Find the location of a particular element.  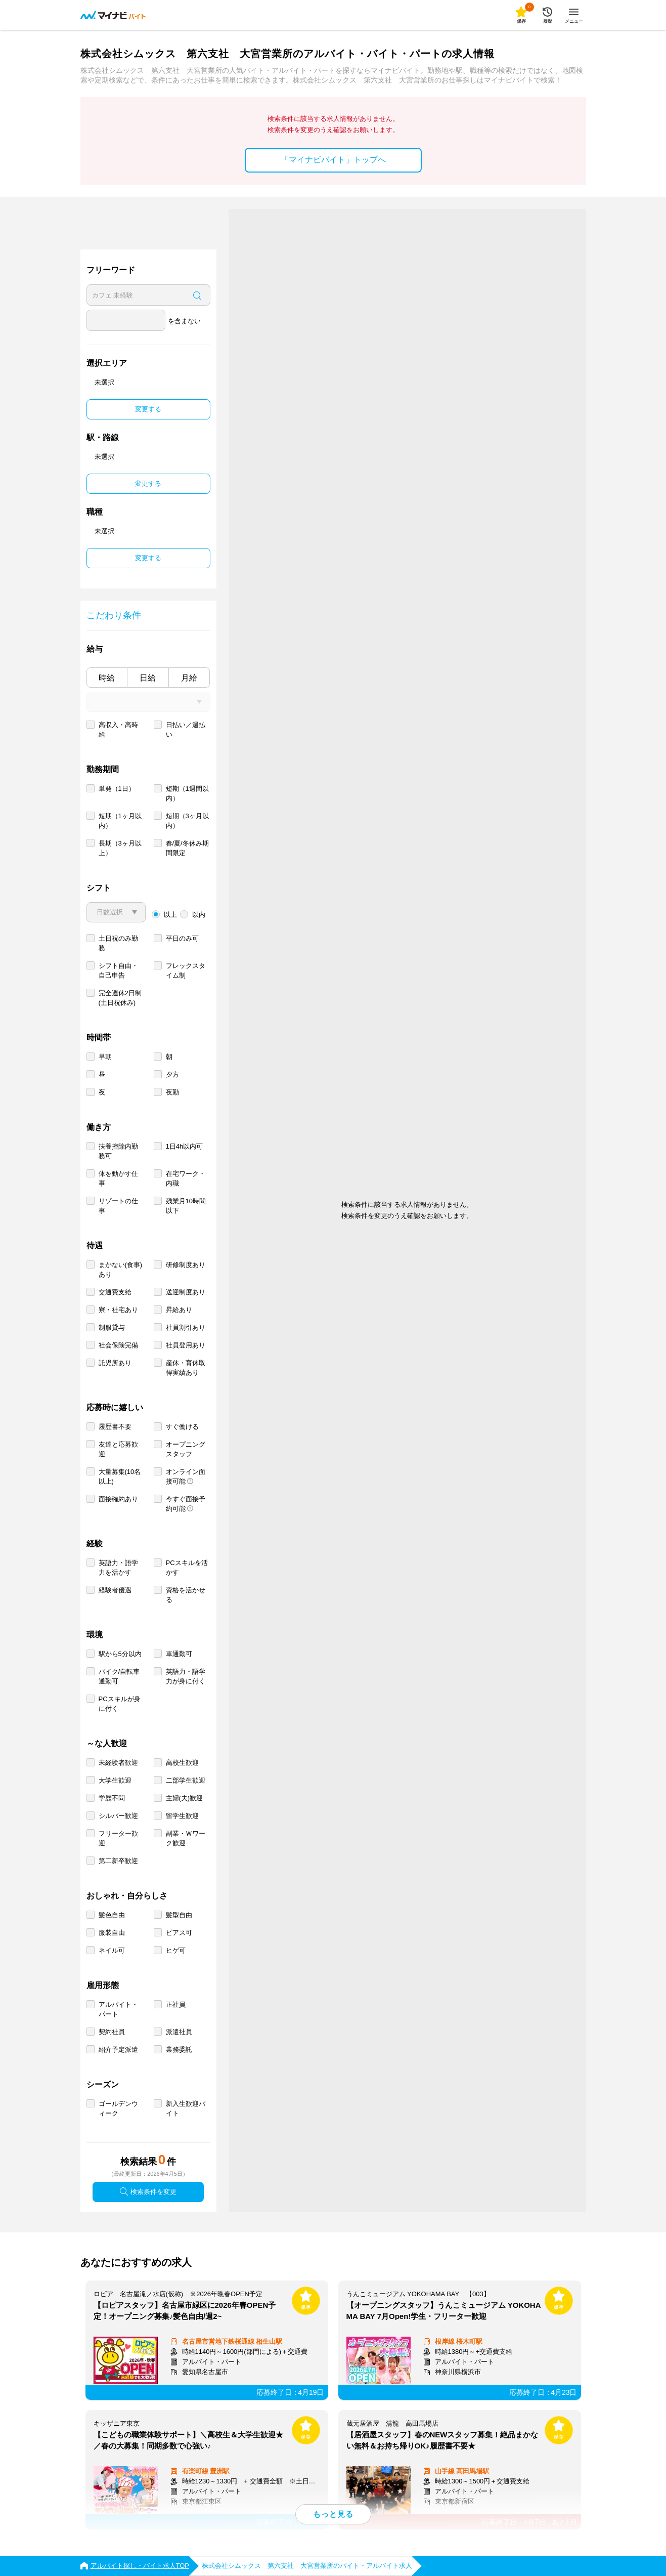

ネイル可 is located at coordinates (112, 1950).